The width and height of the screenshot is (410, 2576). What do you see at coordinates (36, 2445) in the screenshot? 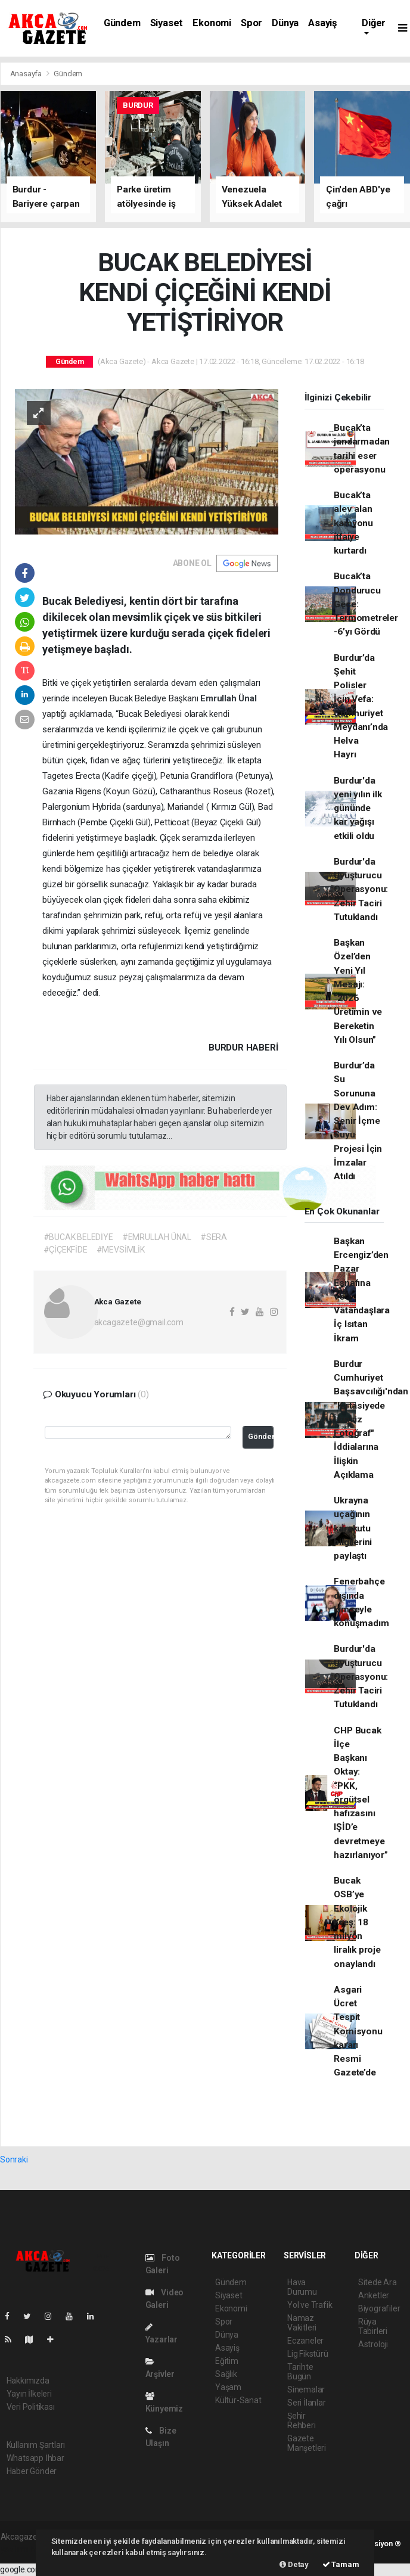
I see `Kullanım Şartları` at bounding box center [36, 2445].